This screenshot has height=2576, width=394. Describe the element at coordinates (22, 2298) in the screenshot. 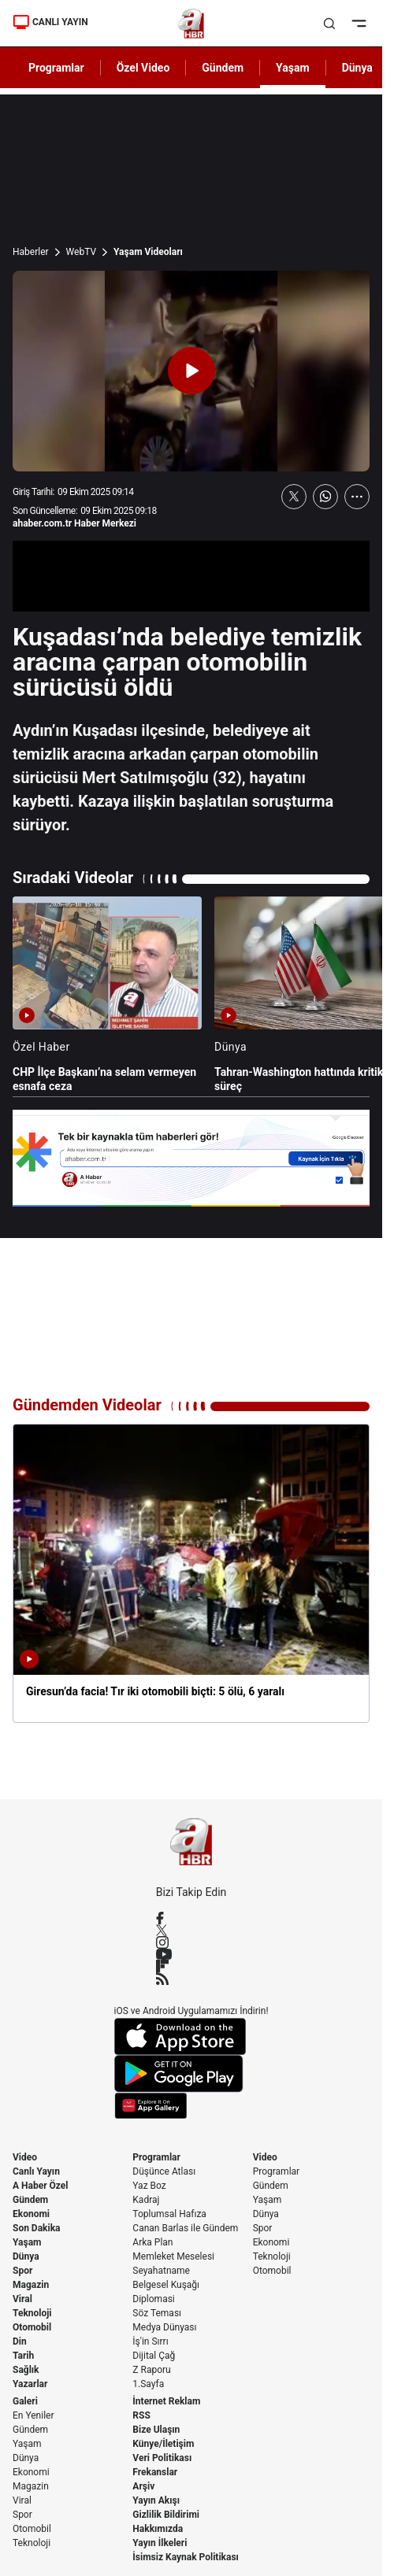

I see `Viral` at that location.